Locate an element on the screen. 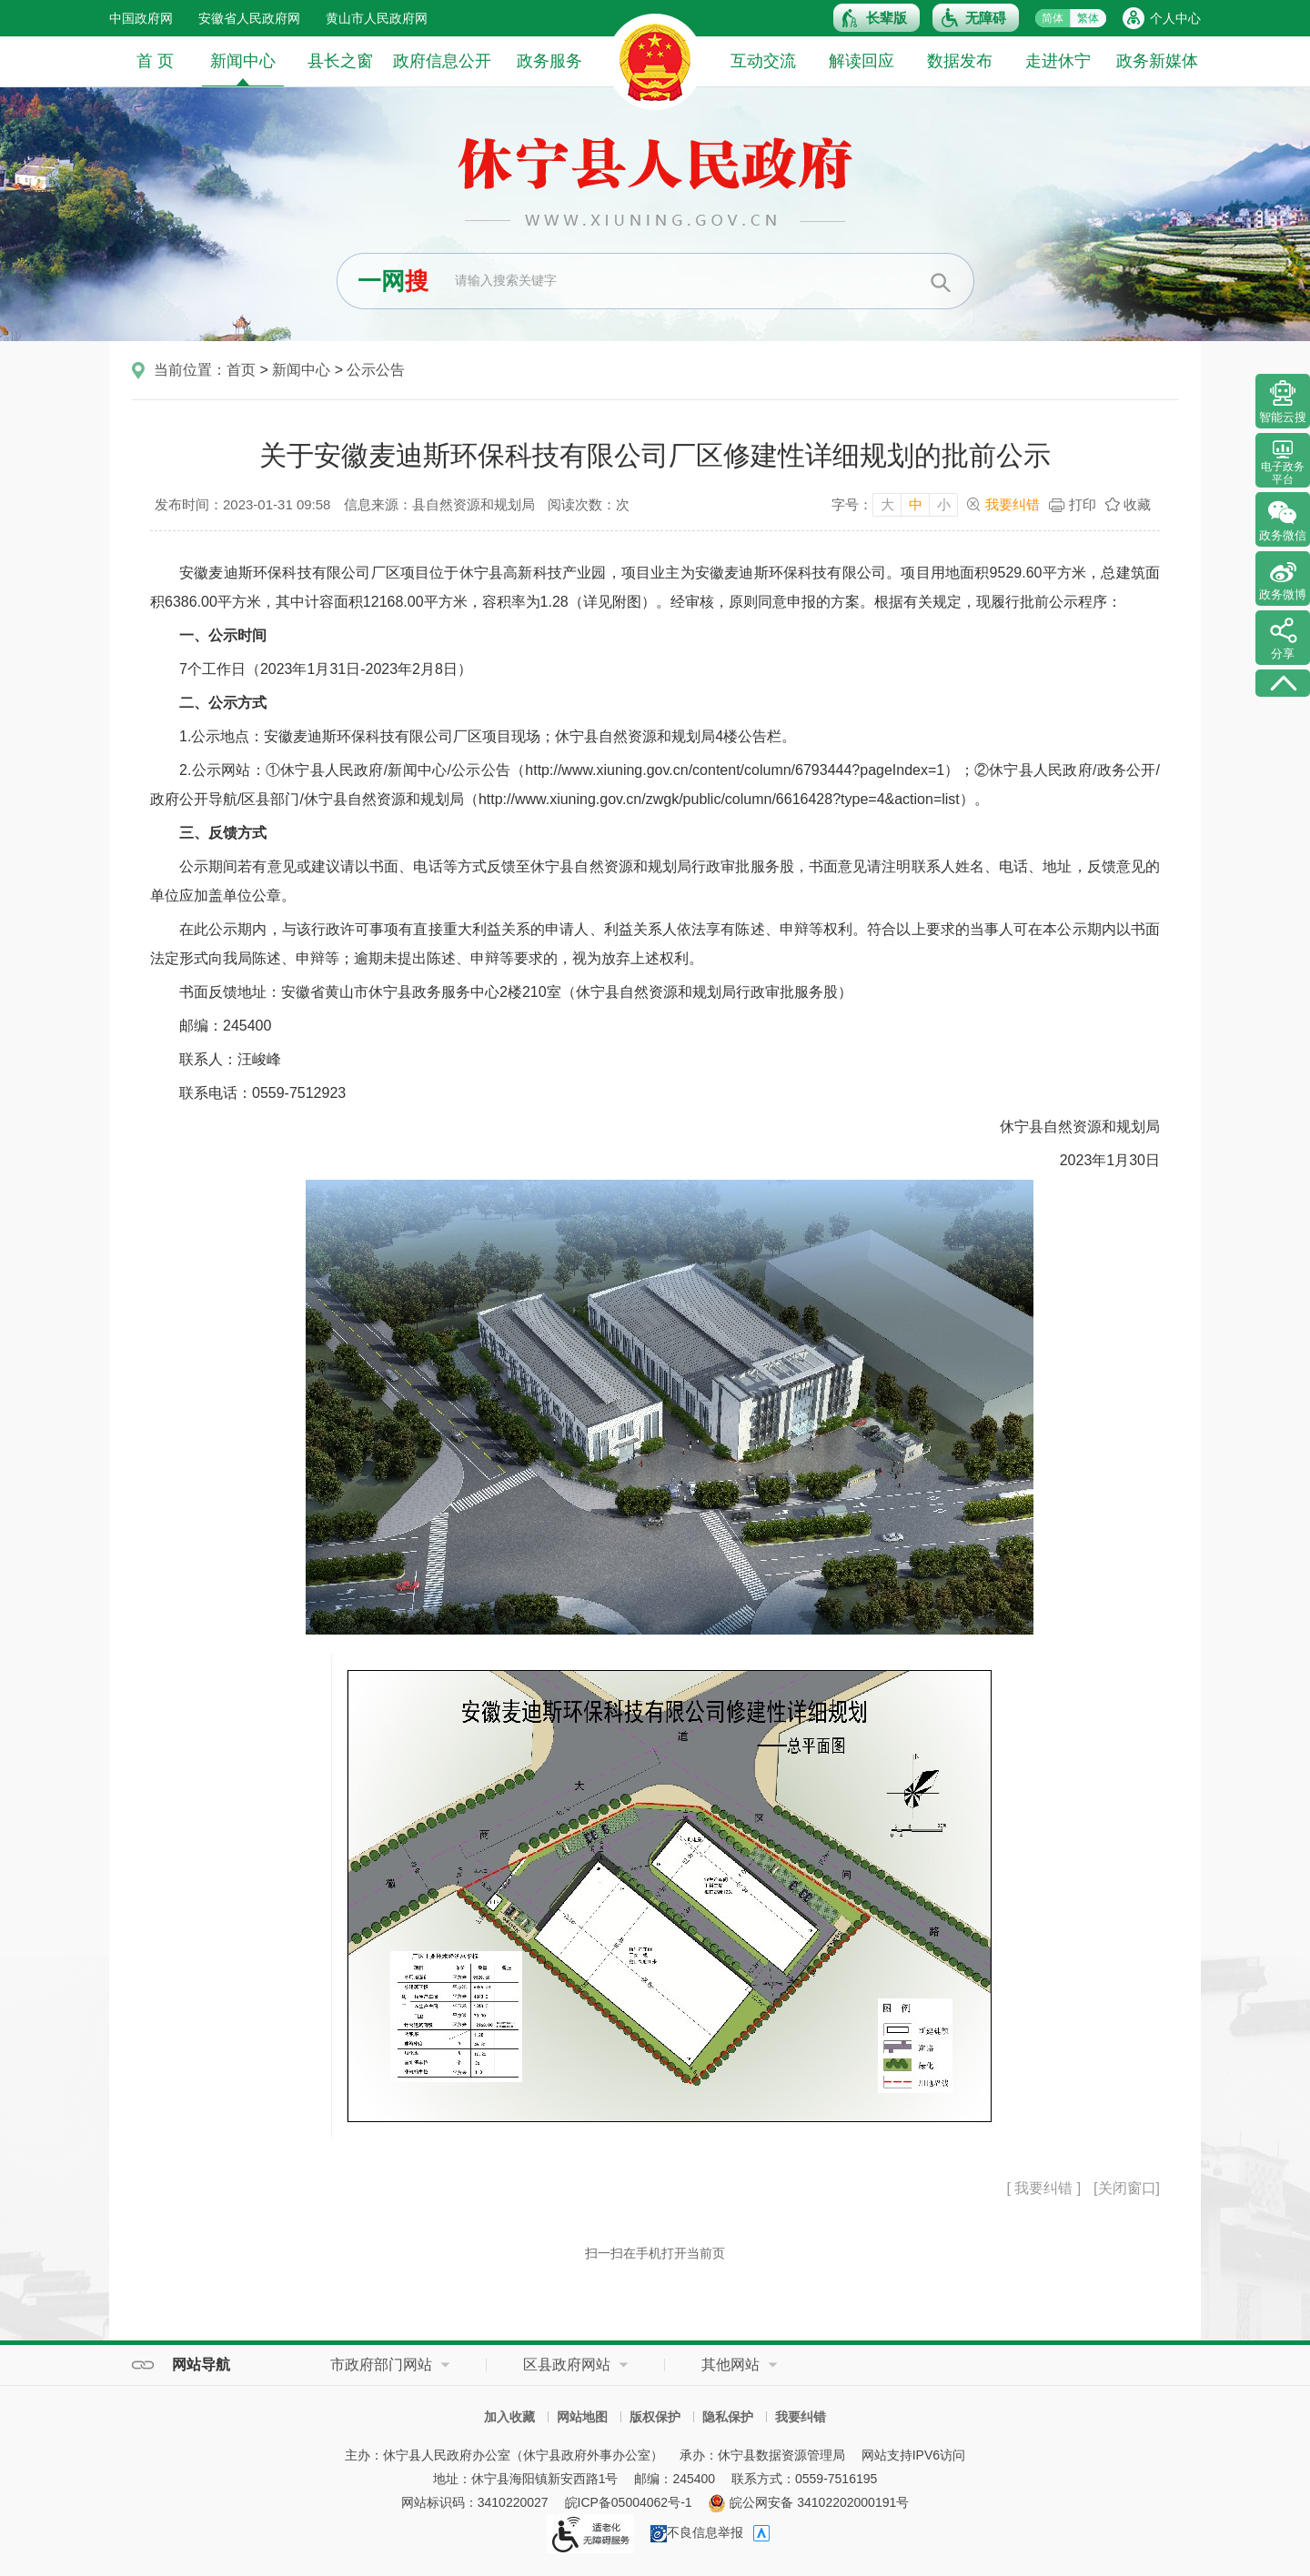 This screenshot has height=2576, width=1310. 繁体 is located at coordinates (1088, 18).